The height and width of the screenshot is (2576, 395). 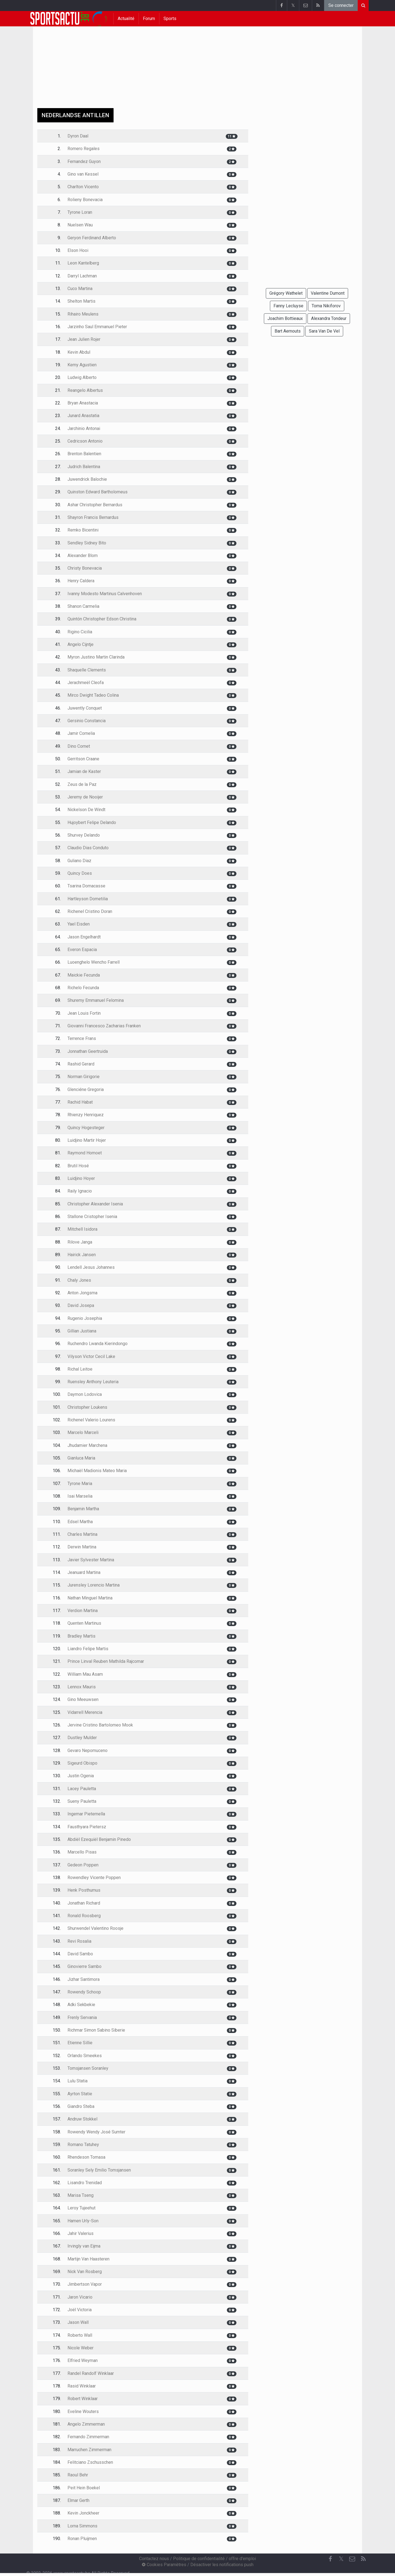 I want to click on Jeanuard Martina, so click(x=83, y=1572).